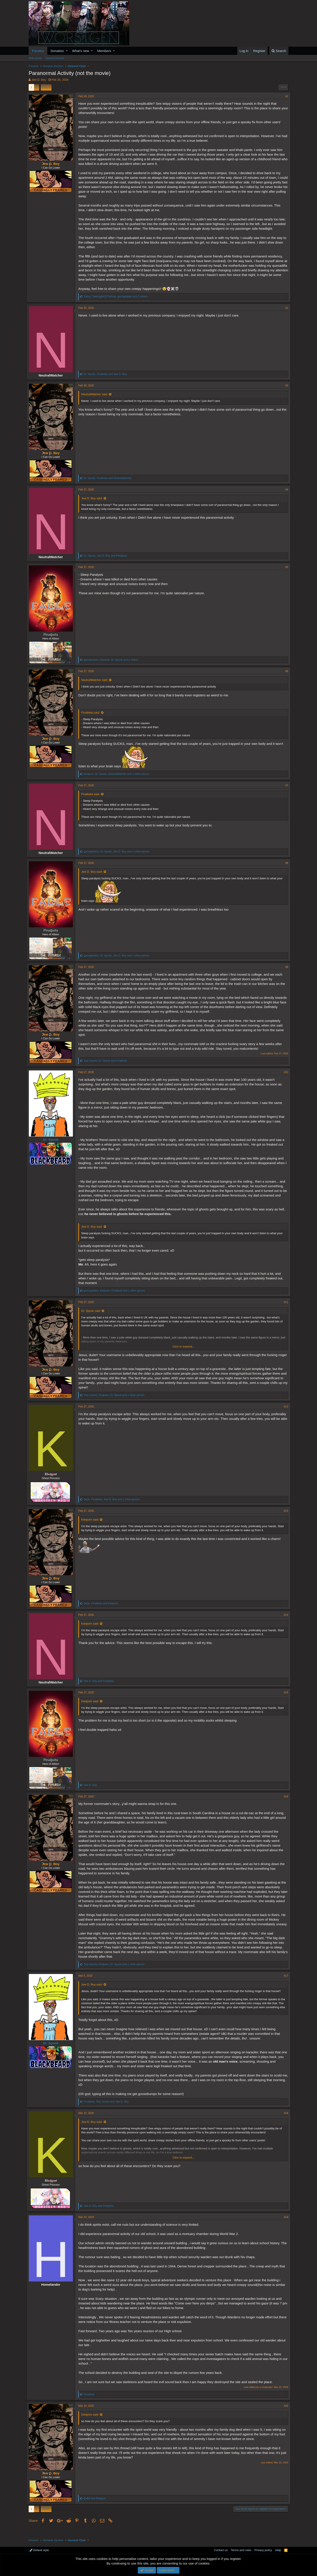 This screenshot has height=2576, width=317. Describe the element at coordinates (94, 503) in the screenshot. I see `Jew D. Boy said:` at that location.